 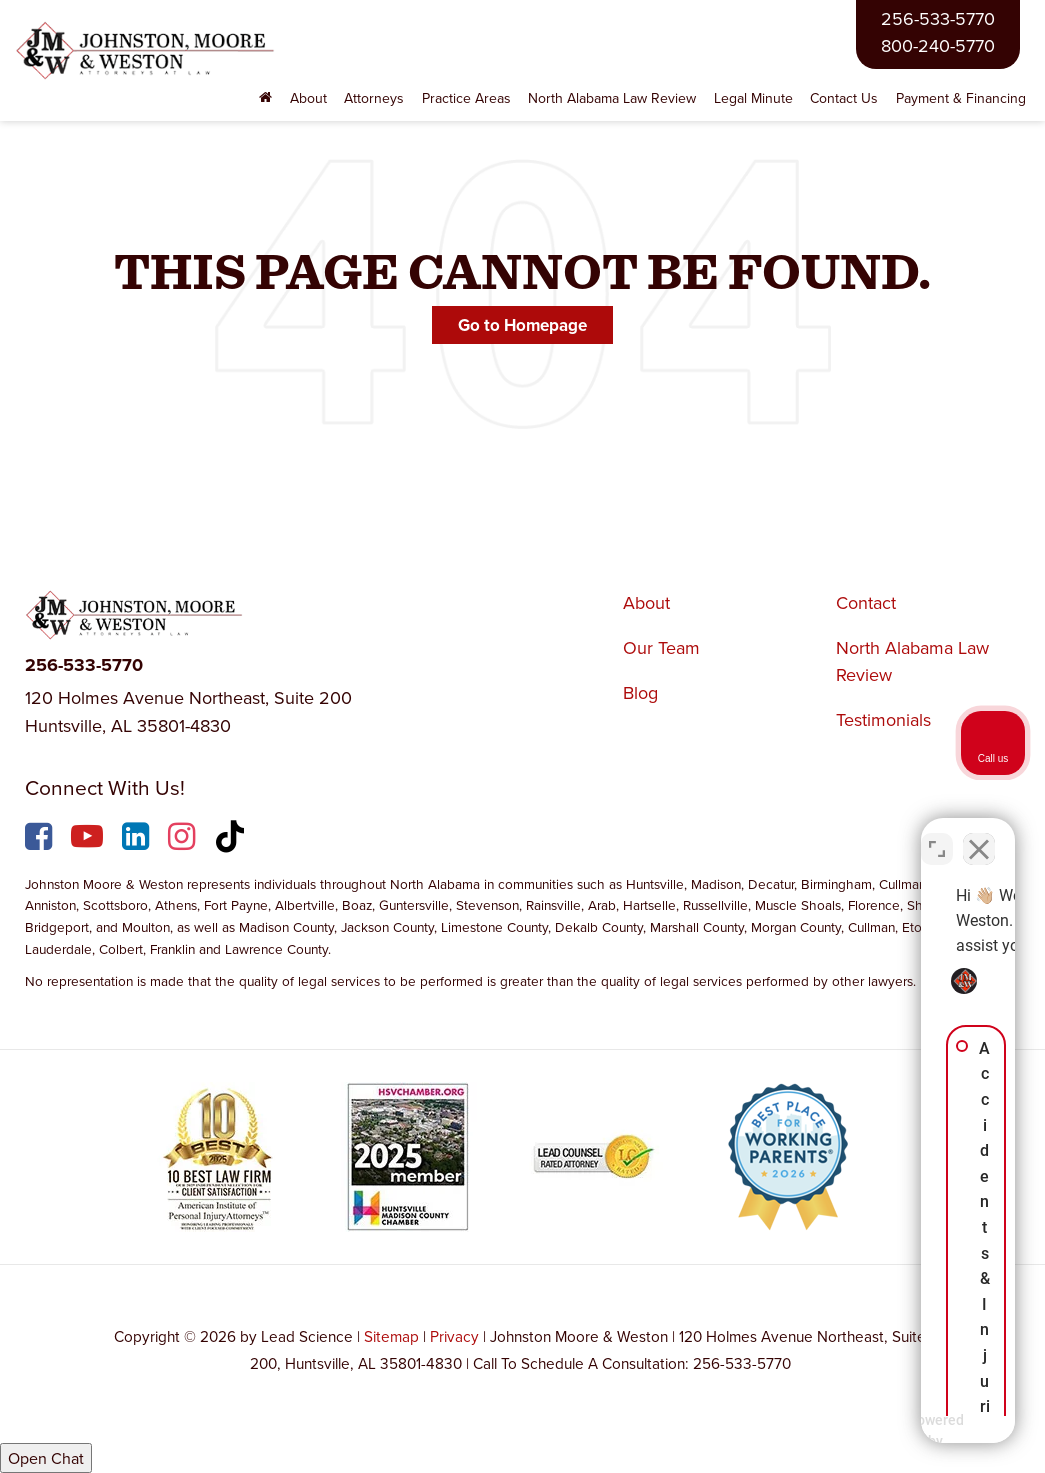 What do you see at coordinates (612, 98) in the screenshot?
I see `North Alabama Law Review` at bounding box center [612, 98].